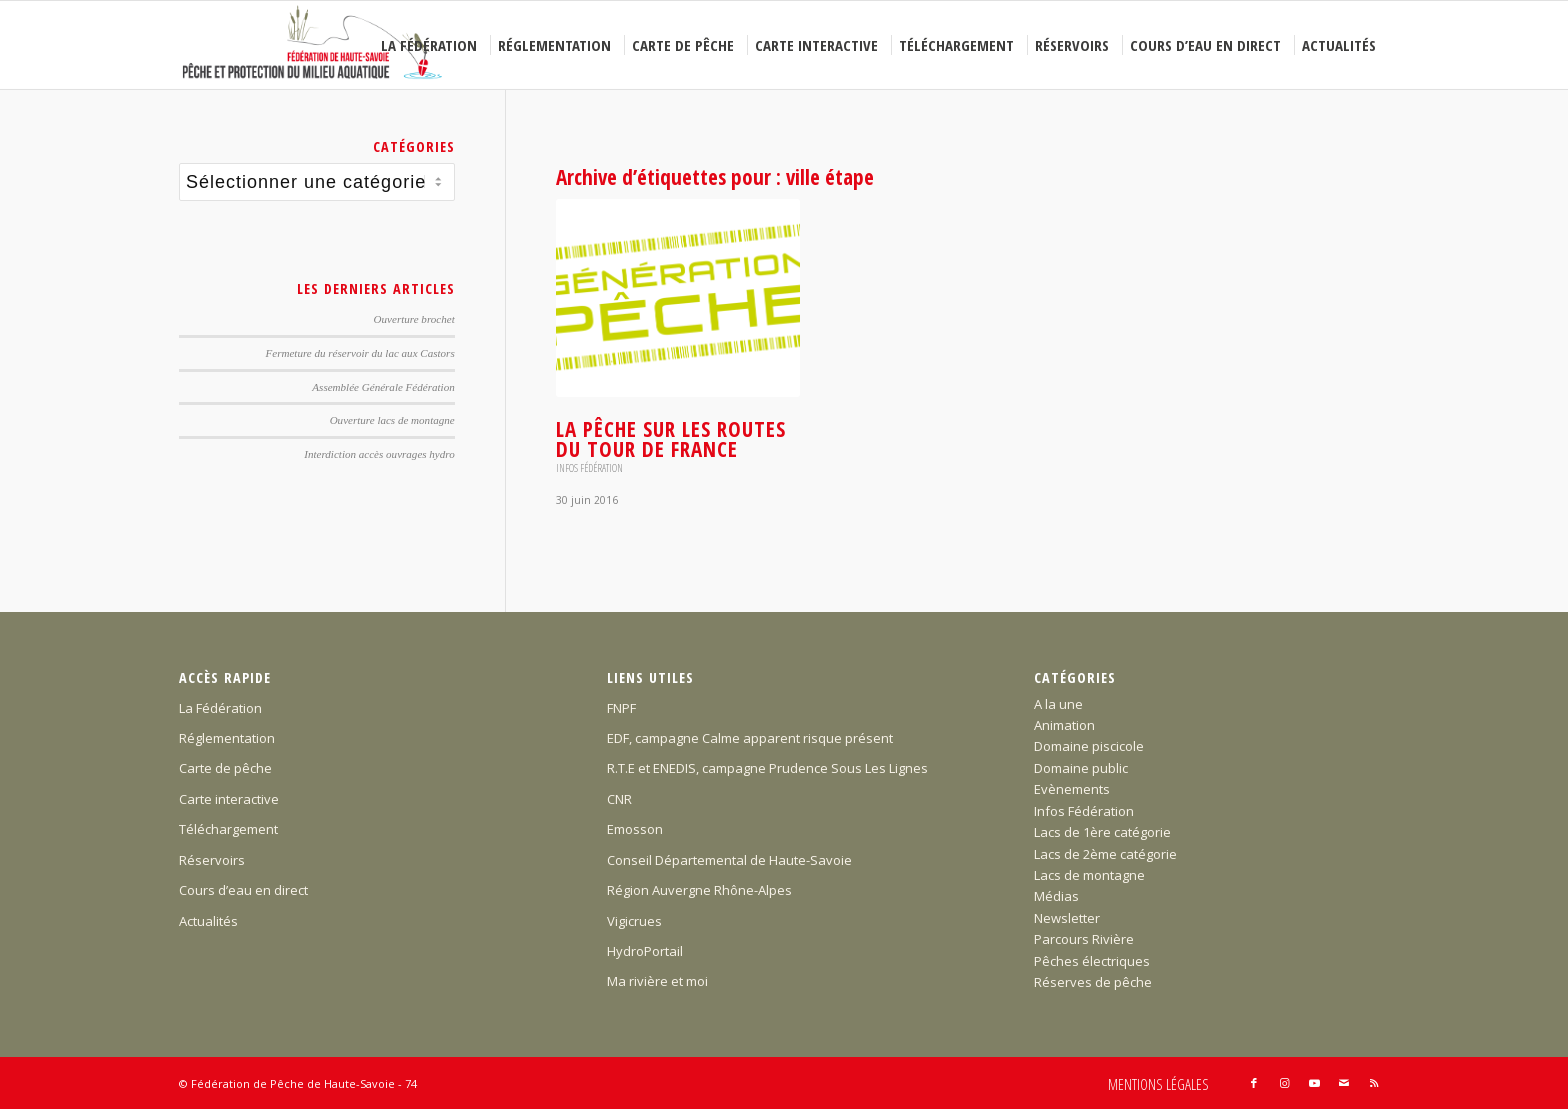 This screenshot has height=1109, width=1568. What do you see at coordinates (229, 799) in the screenshot?
I see `Carte interactive` at bounding box center [229, 799].